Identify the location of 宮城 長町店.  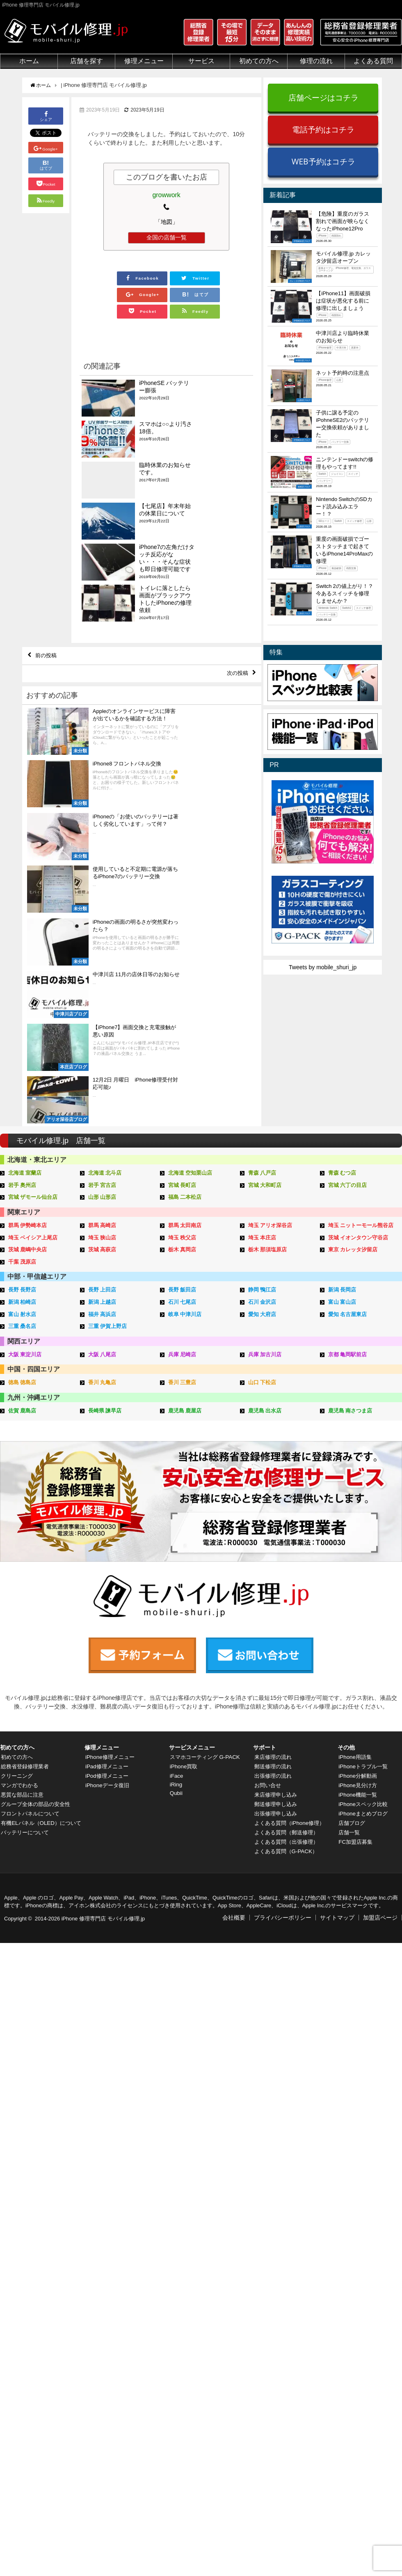
(182, 1037).